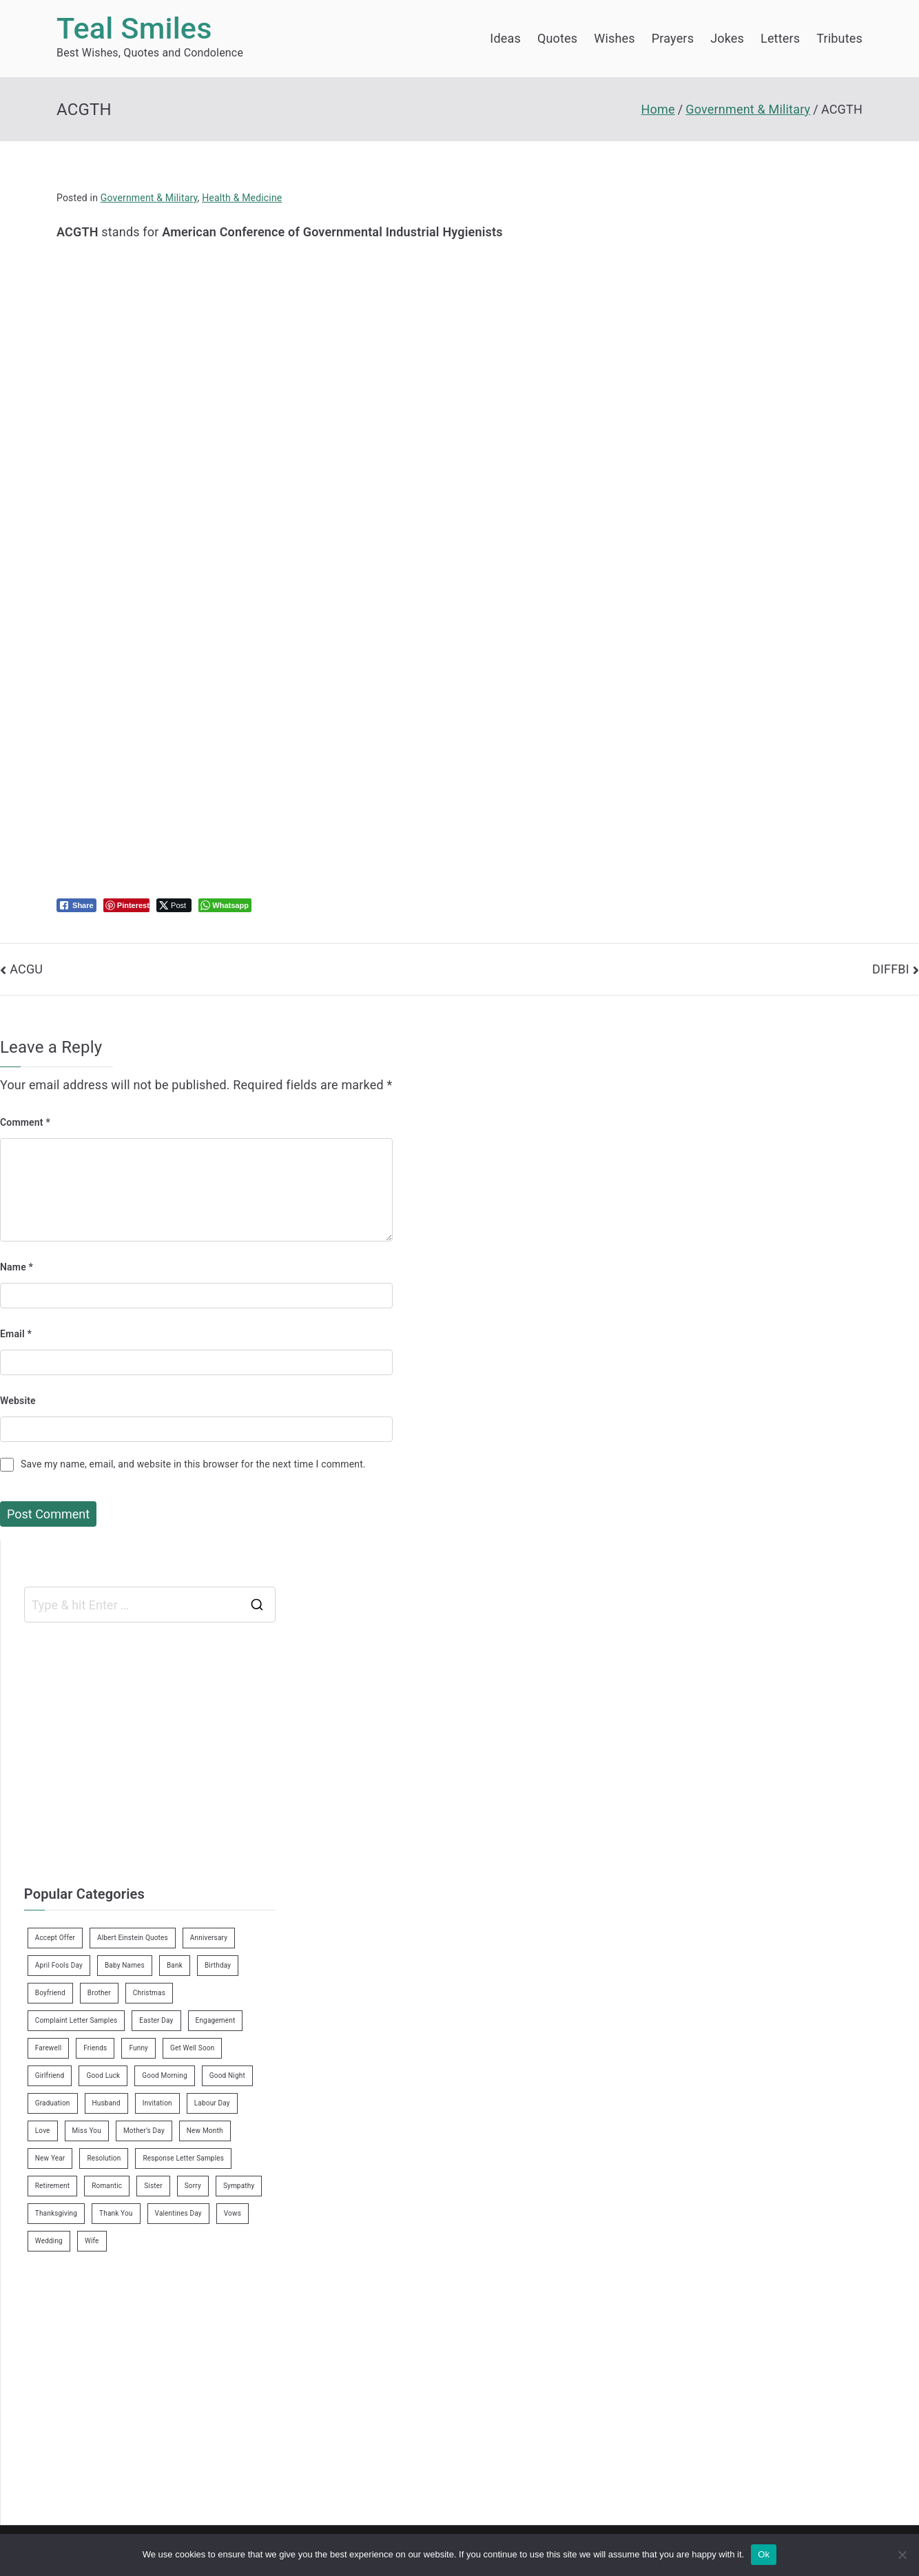 This screenshot has width=919, height=2576. I want to click on Romantic [Romantic (7 items)], so click(107, 2185).